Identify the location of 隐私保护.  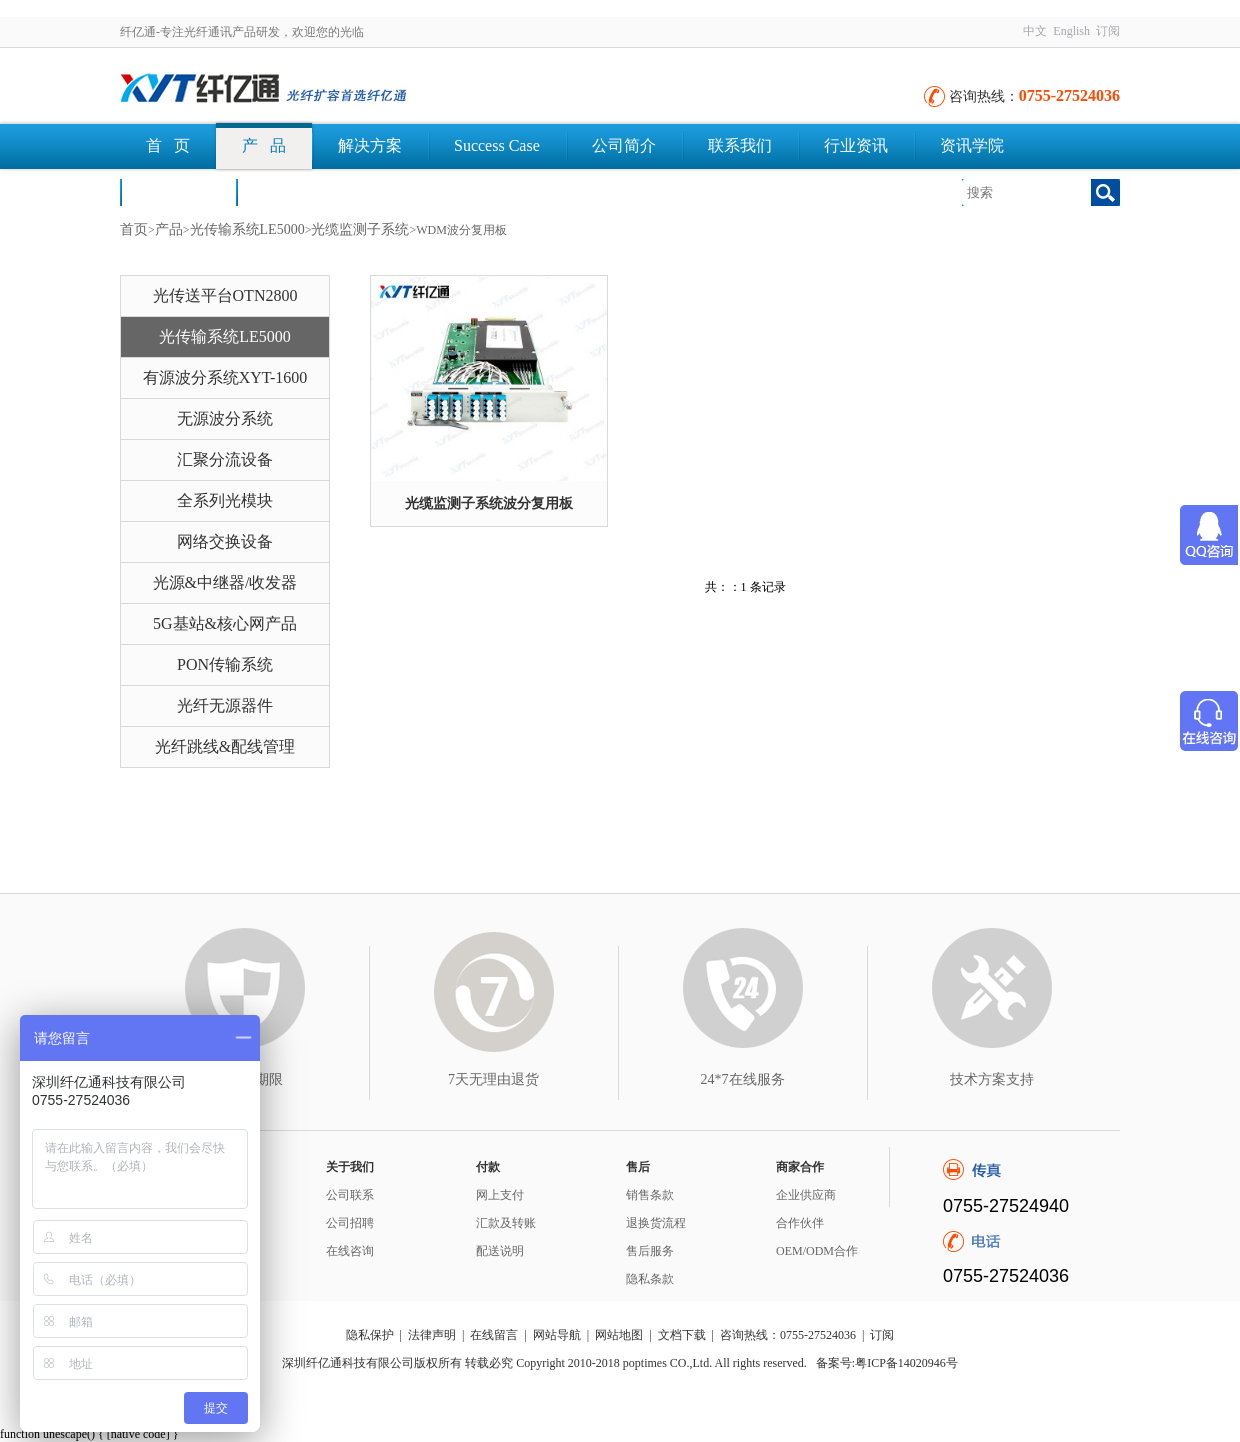
(370, 1335).